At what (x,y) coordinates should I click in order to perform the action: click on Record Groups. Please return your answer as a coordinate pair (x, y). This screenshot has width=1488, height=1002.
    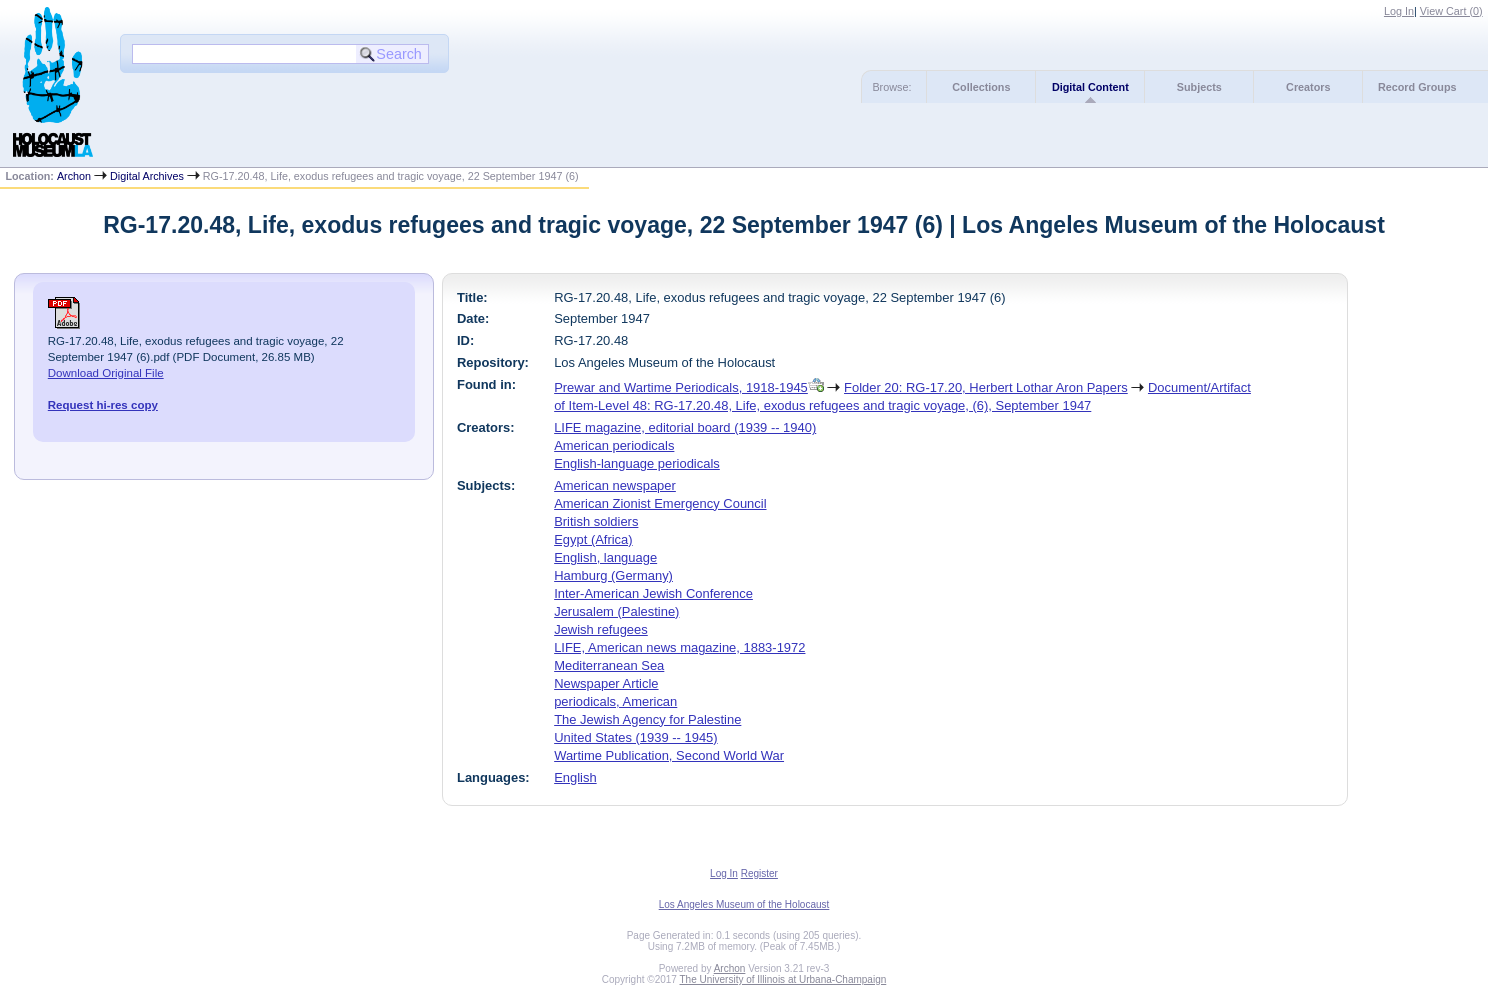
    Looking at the image, I should click on (1417, 87).